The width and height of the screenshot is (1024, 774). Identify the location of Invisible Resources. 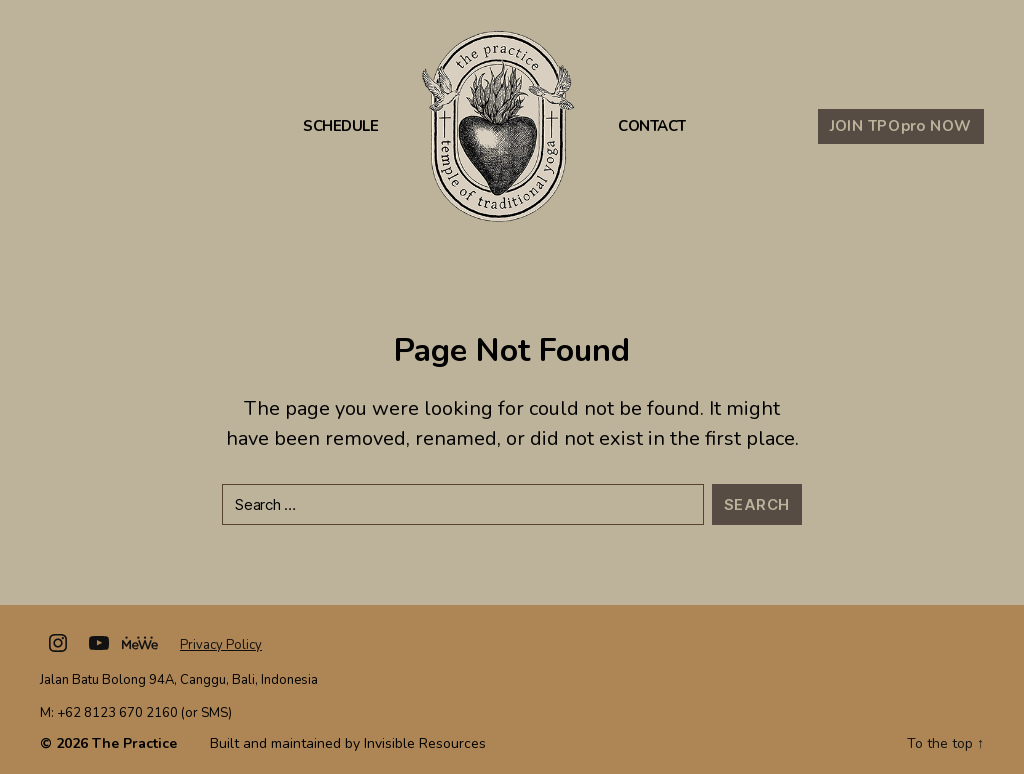
(425, 743).